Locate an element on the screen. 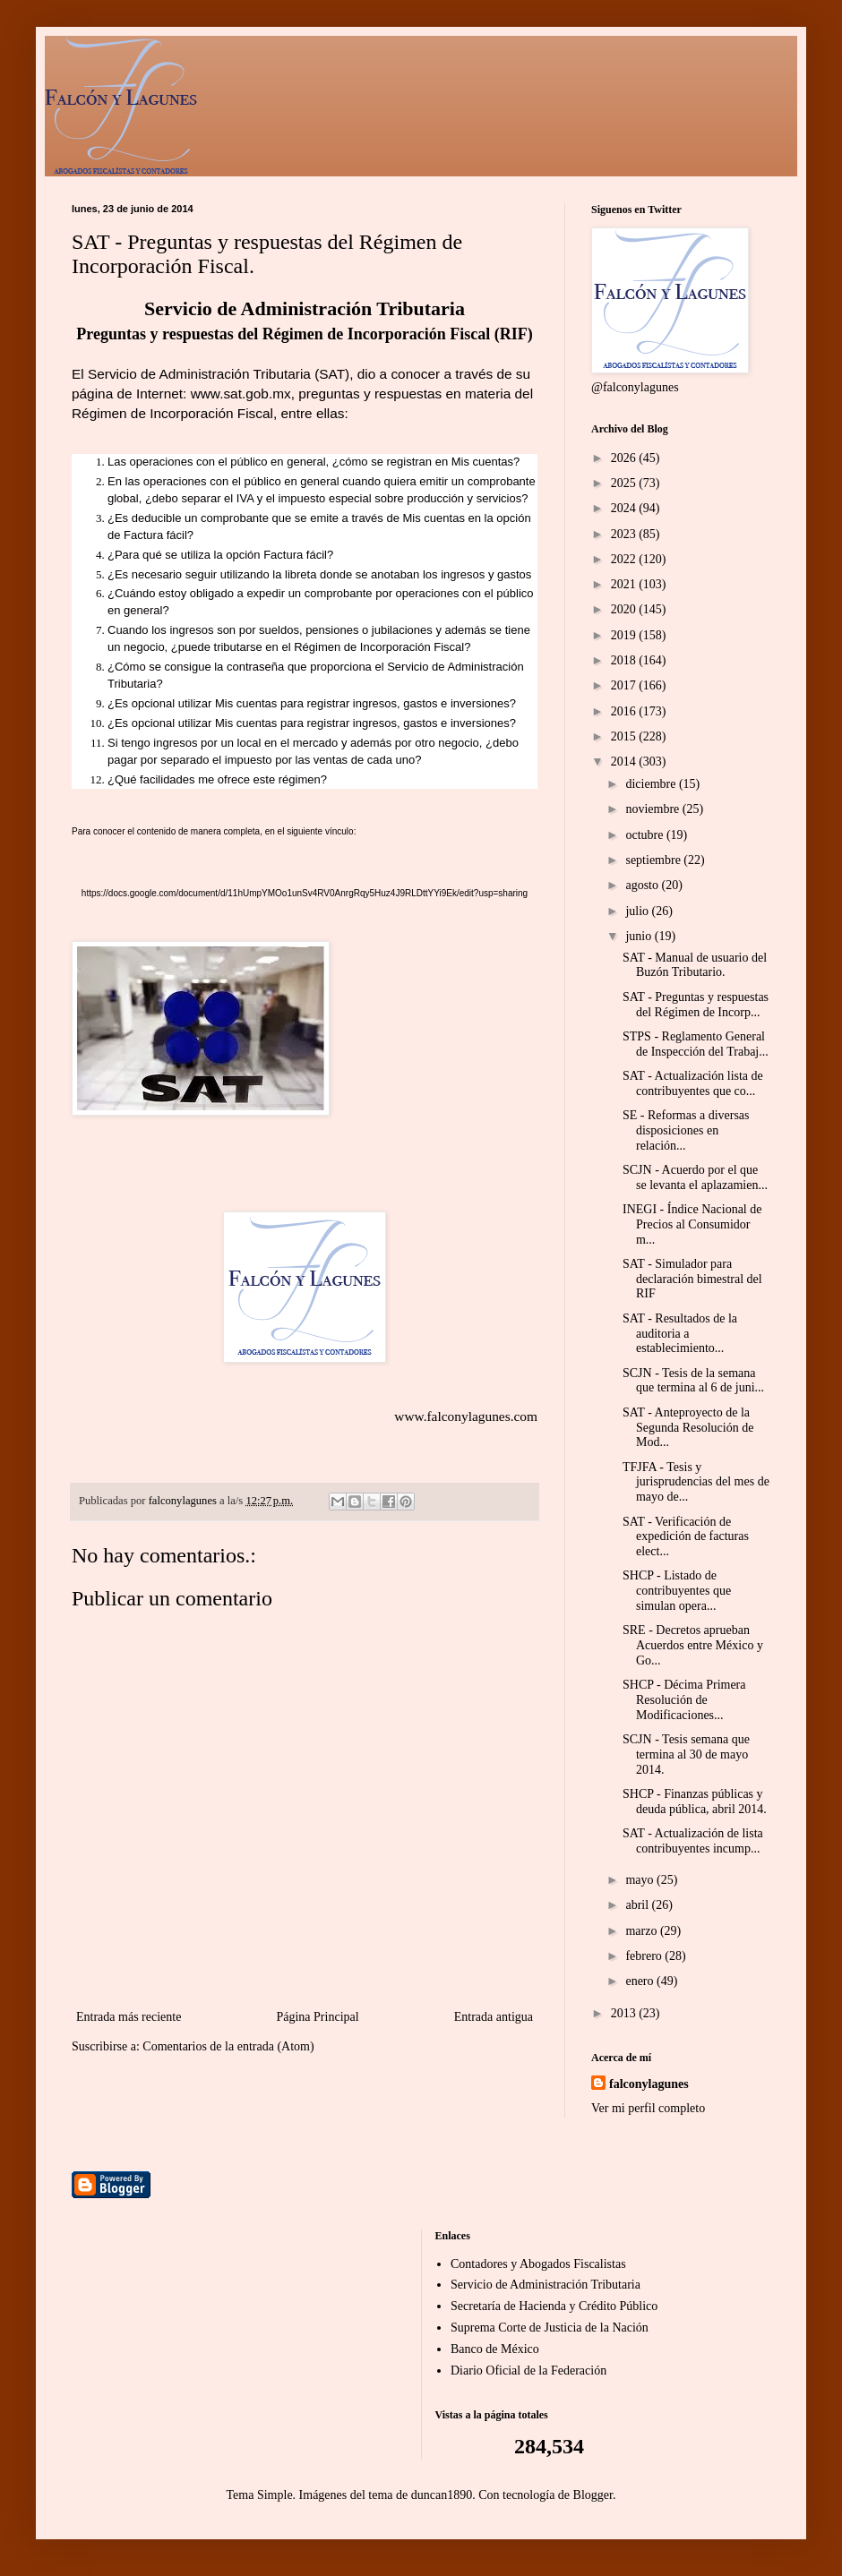  marzo is located at coordinates (642, 1931).